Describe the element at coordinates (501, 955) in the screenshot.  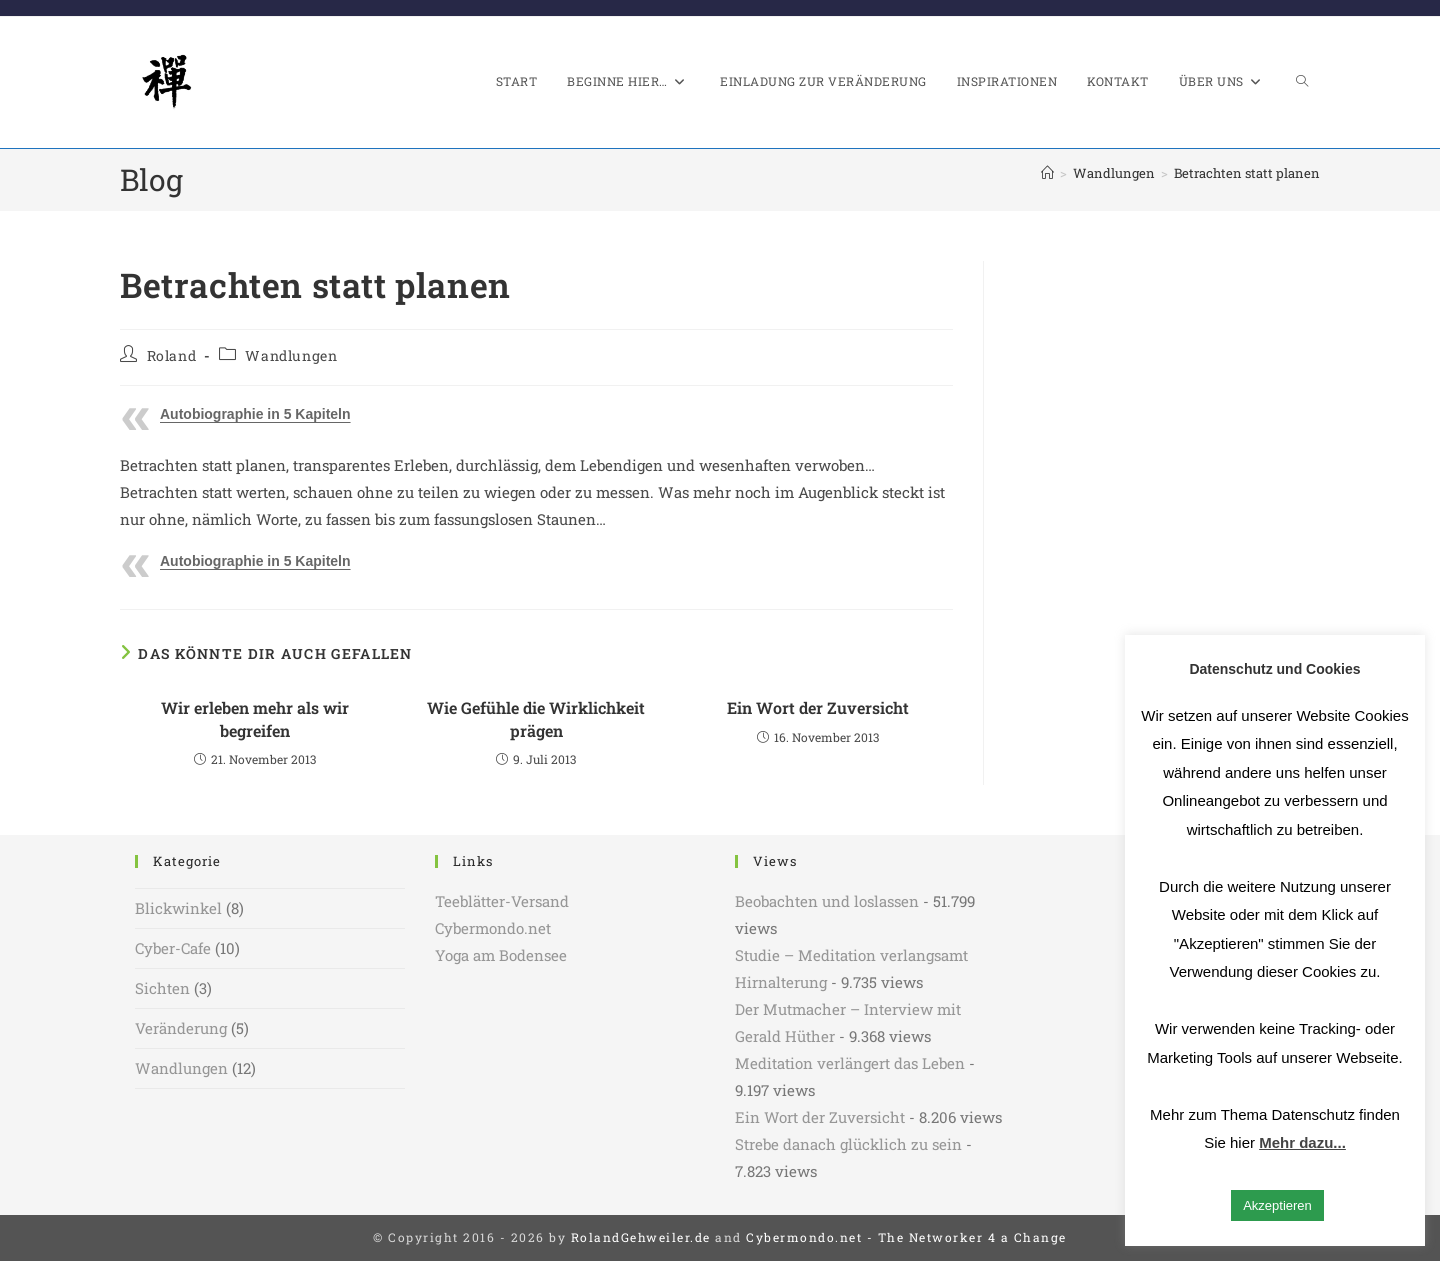
I see `Yoga am Bodensee` at that location.